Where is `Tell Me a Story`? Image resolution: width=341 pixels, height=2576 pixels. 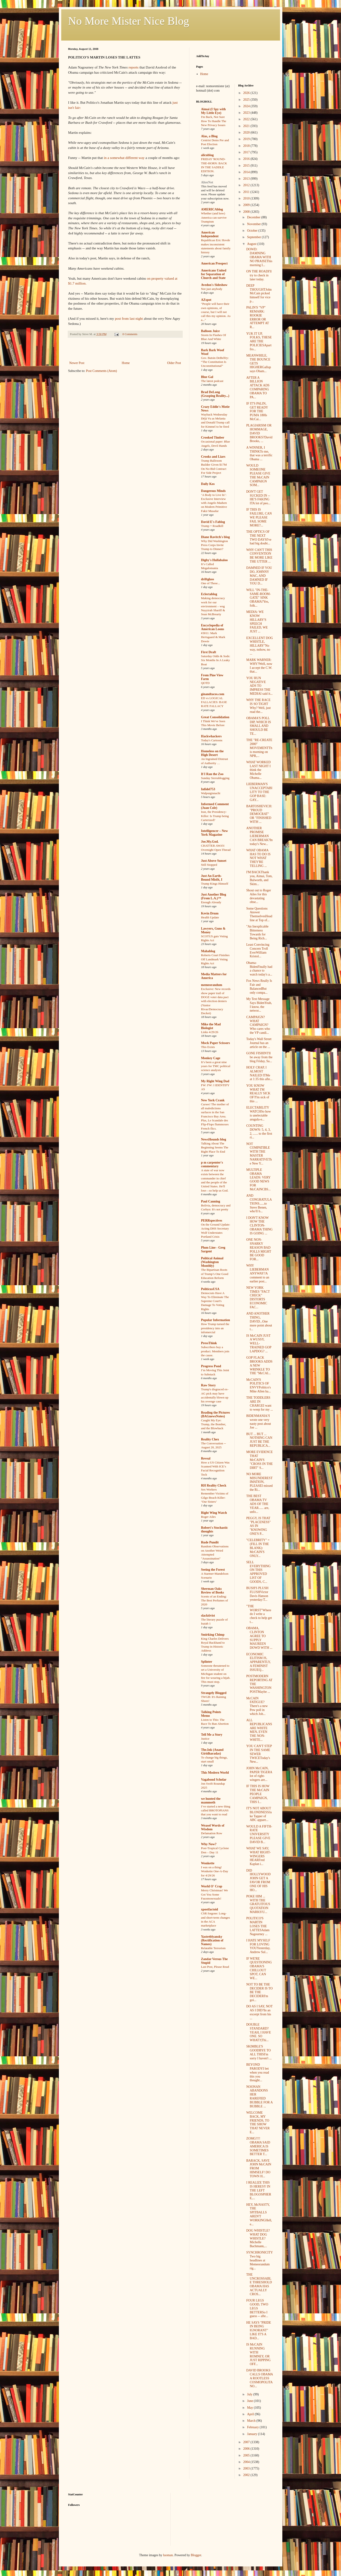 Tell Me a Story is located at coordinates (212, 1734).